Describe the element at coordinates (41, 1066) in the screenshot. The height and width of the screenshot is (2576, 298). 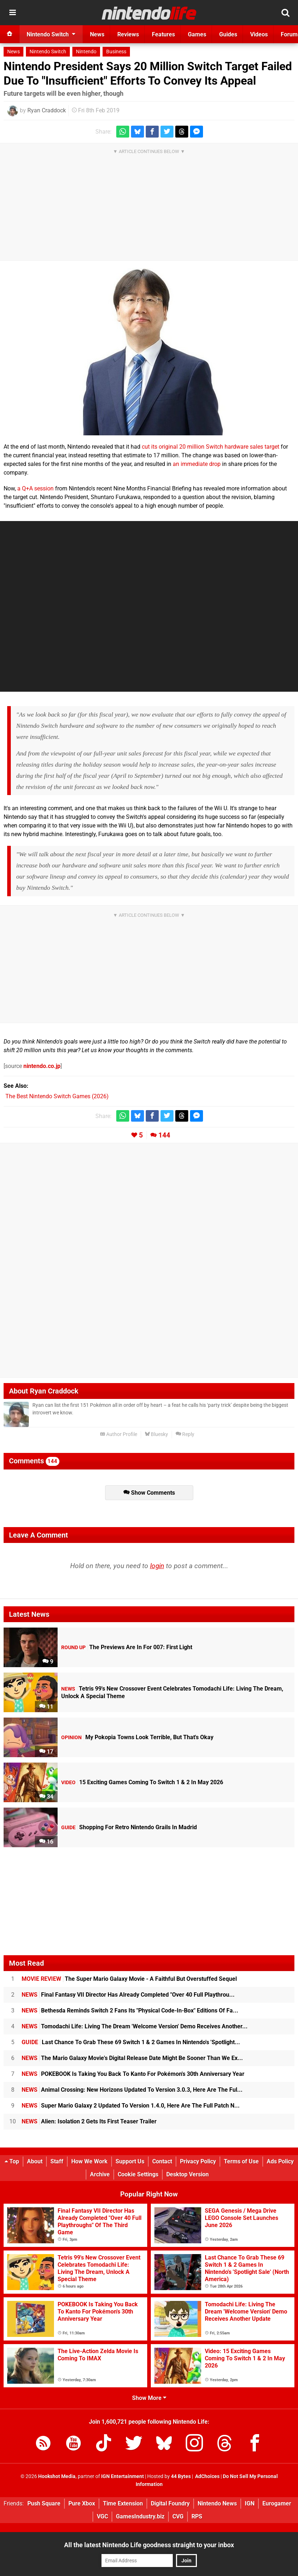
I see `nintendo.co.jp` at that location.